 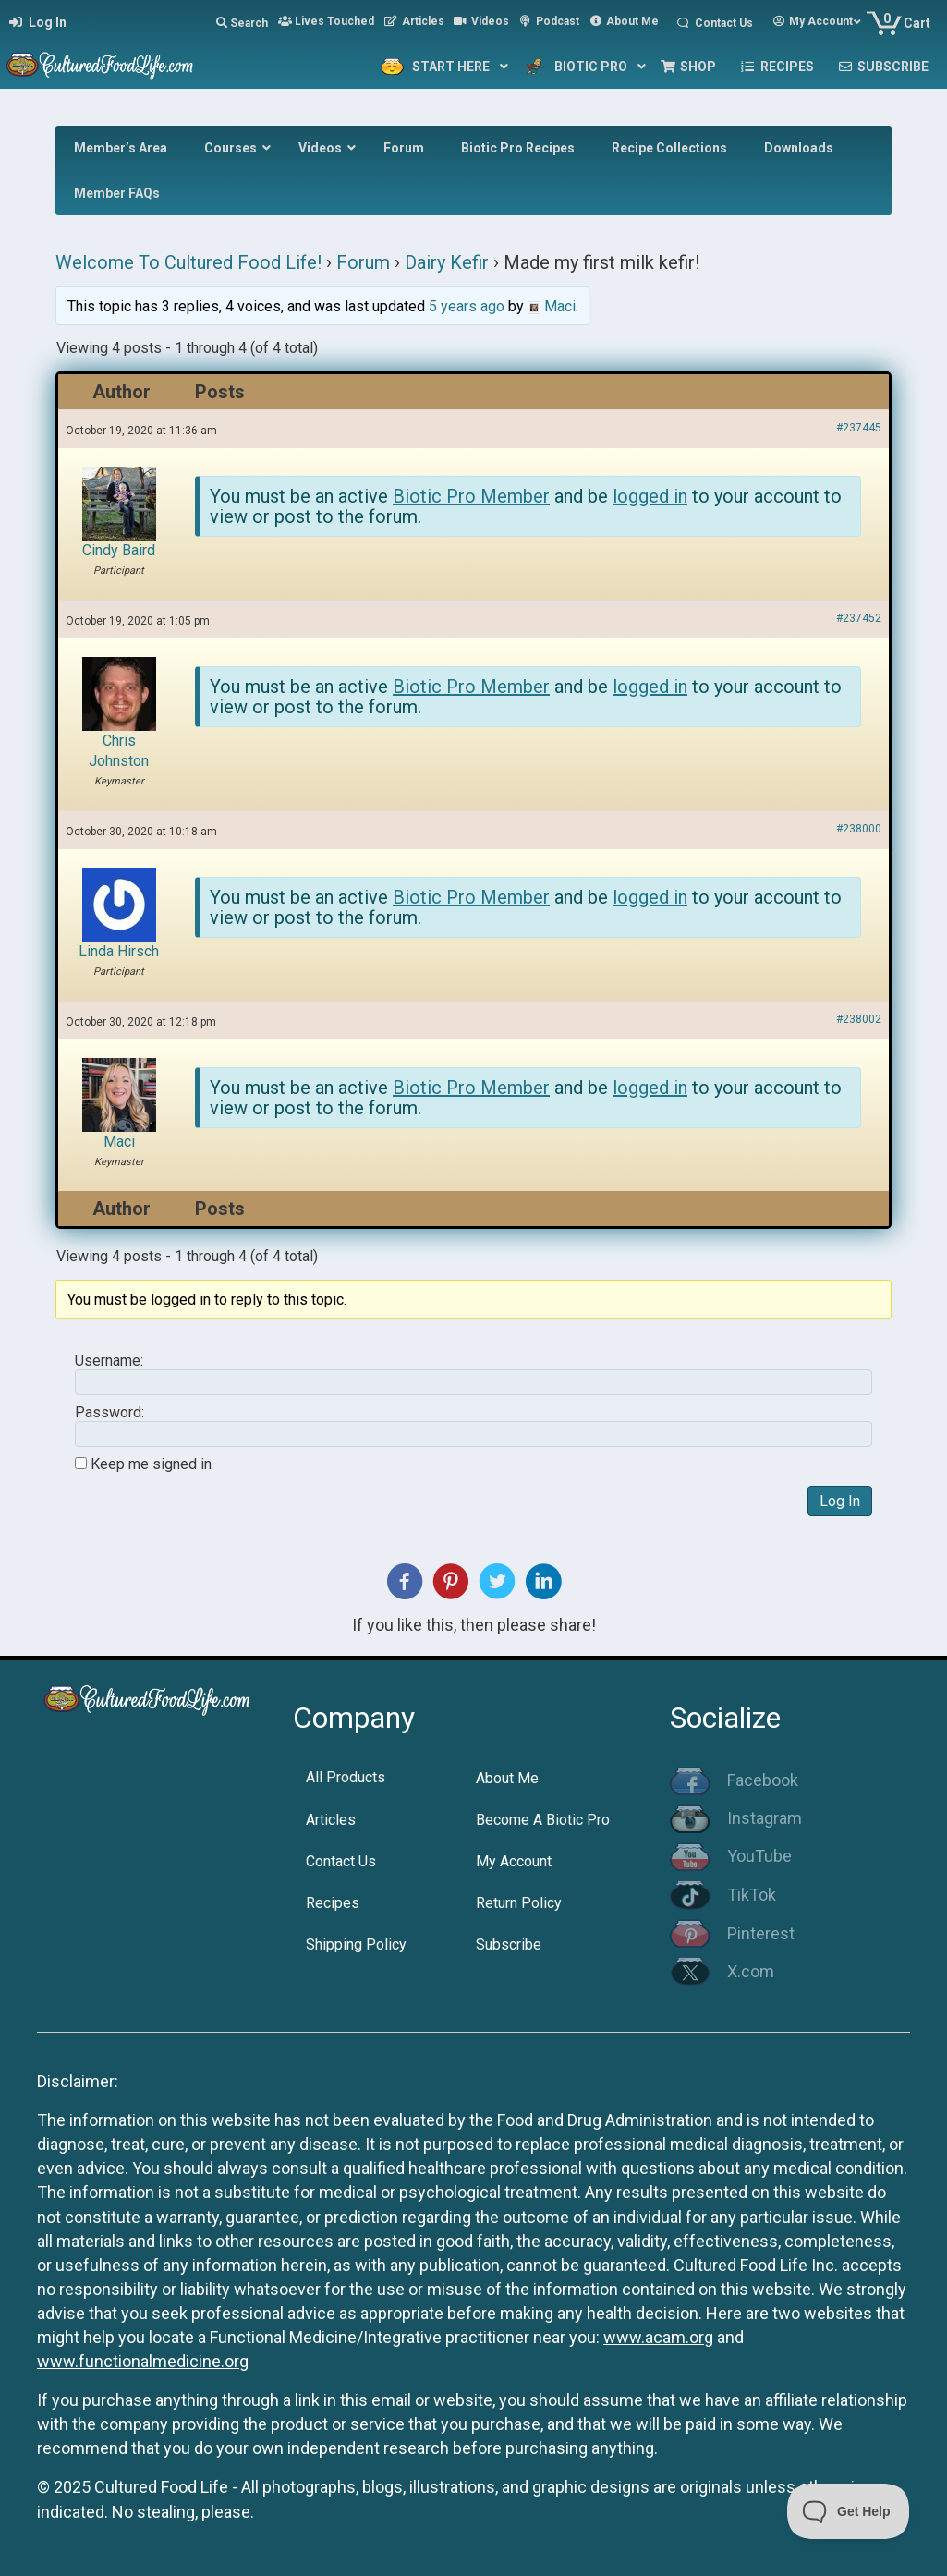 What do you see at coordinates (650, 496) in the screenshot?
I see `logged in` at bounding box center [650, 496].